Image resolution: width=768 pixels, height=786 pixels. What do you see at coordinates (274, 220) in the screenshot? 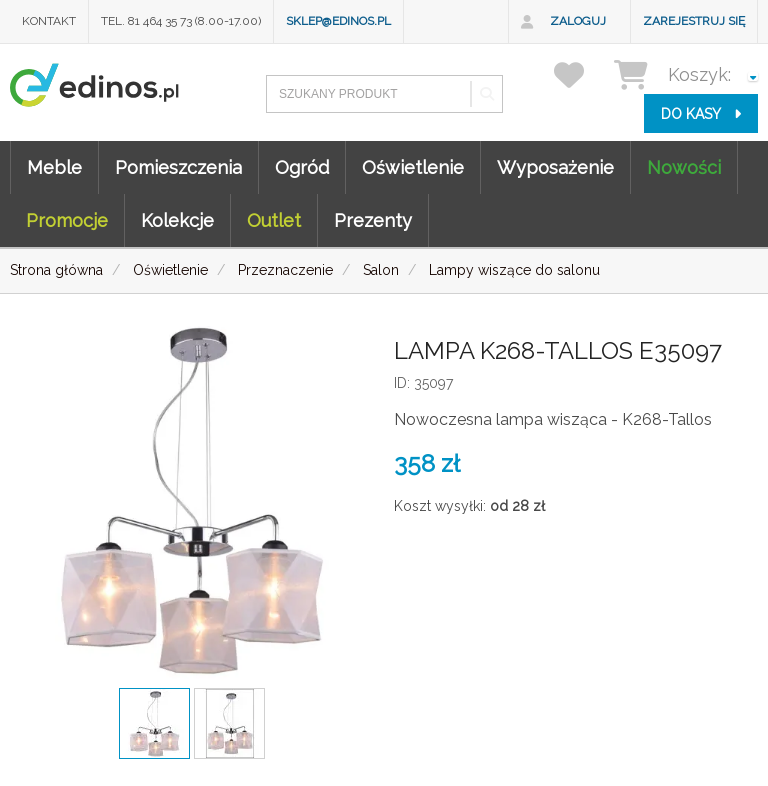
I see `Outlet` at bounding box center [274, 220].